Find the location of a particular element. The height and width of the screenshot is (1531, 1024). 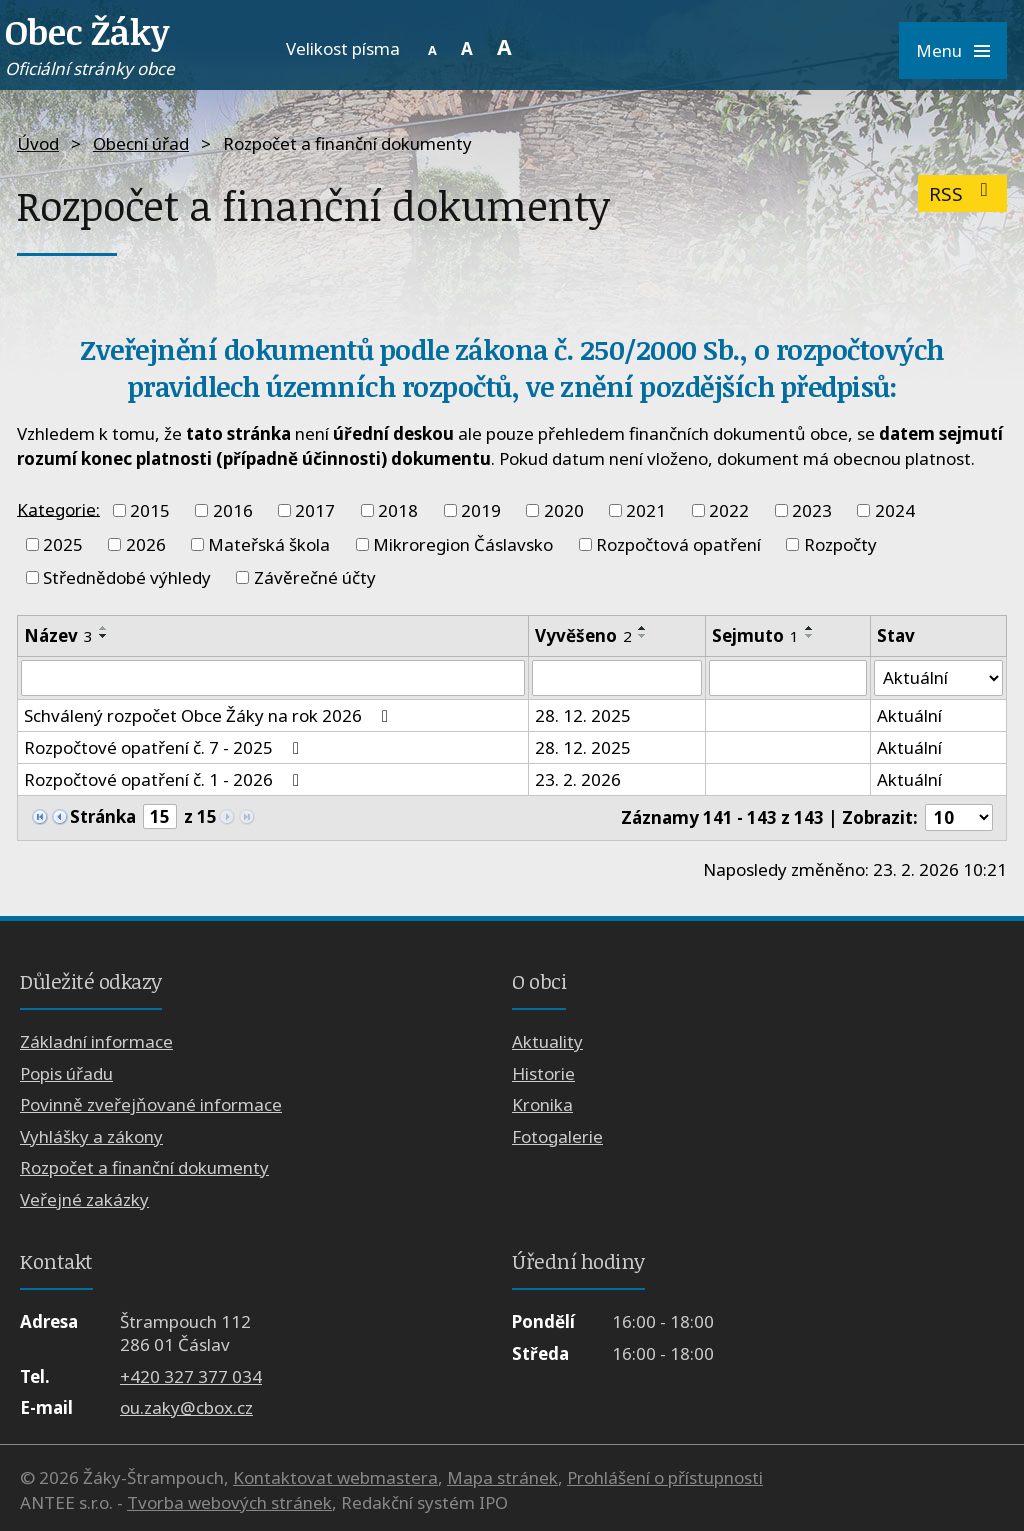

Střednědobé výhledy is located at coordinates (127, 577).